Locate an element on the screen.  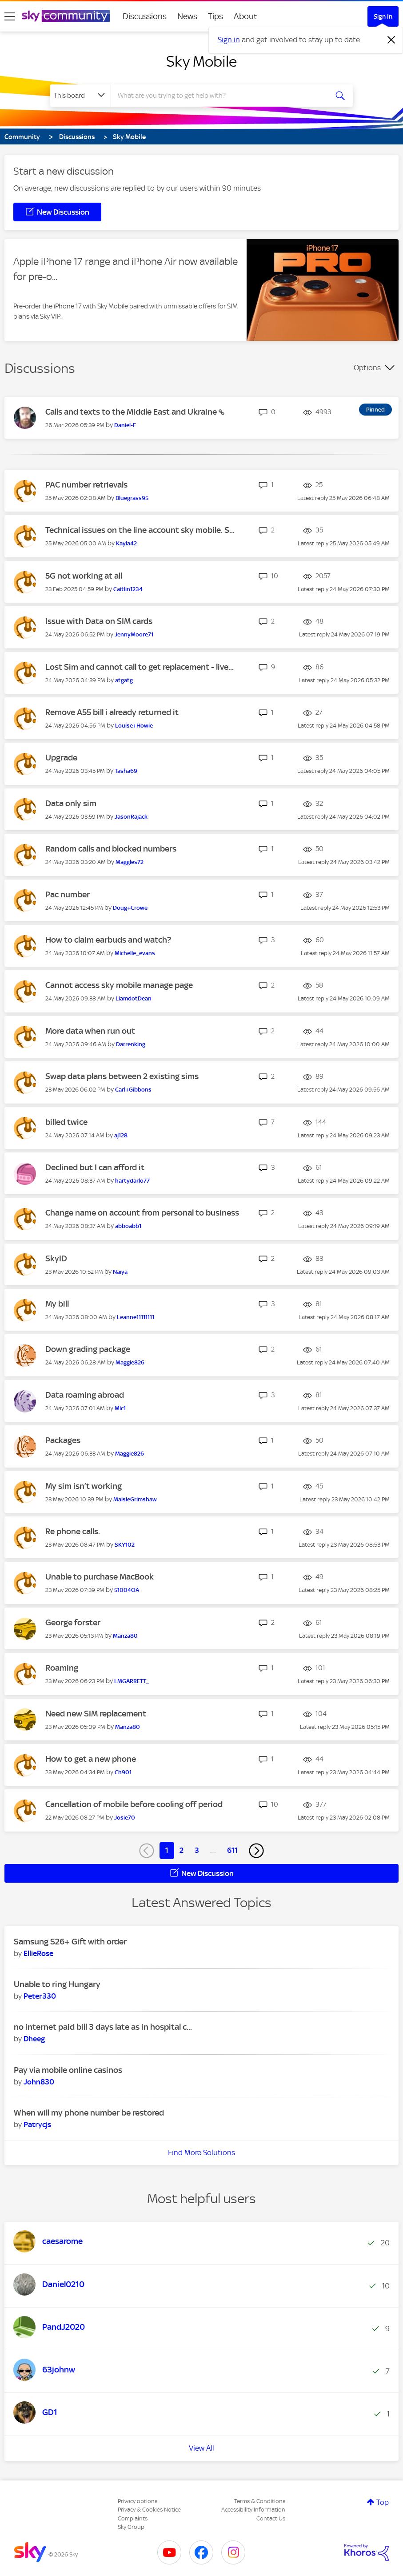
Swap data plans between 2 existing sims is located at coordinates (122, 1076).